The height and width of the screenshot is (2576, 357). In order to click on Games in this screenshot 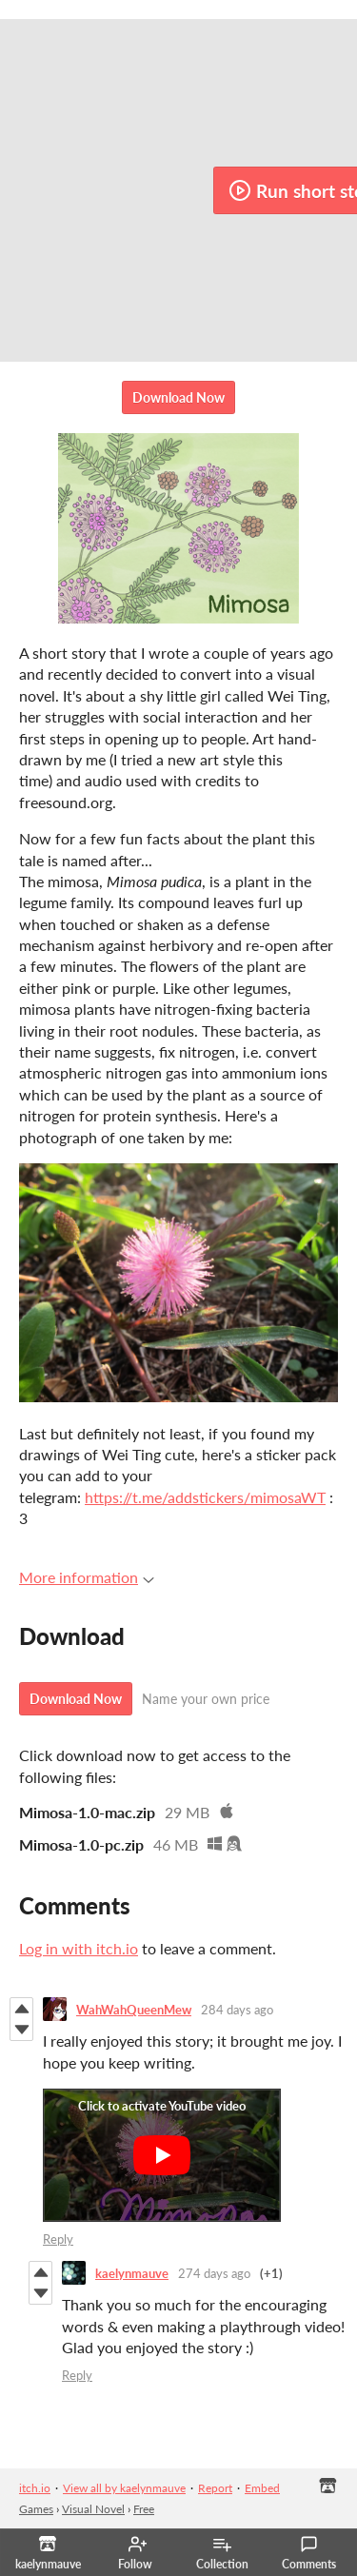, I will do `click(36, 2509)`.